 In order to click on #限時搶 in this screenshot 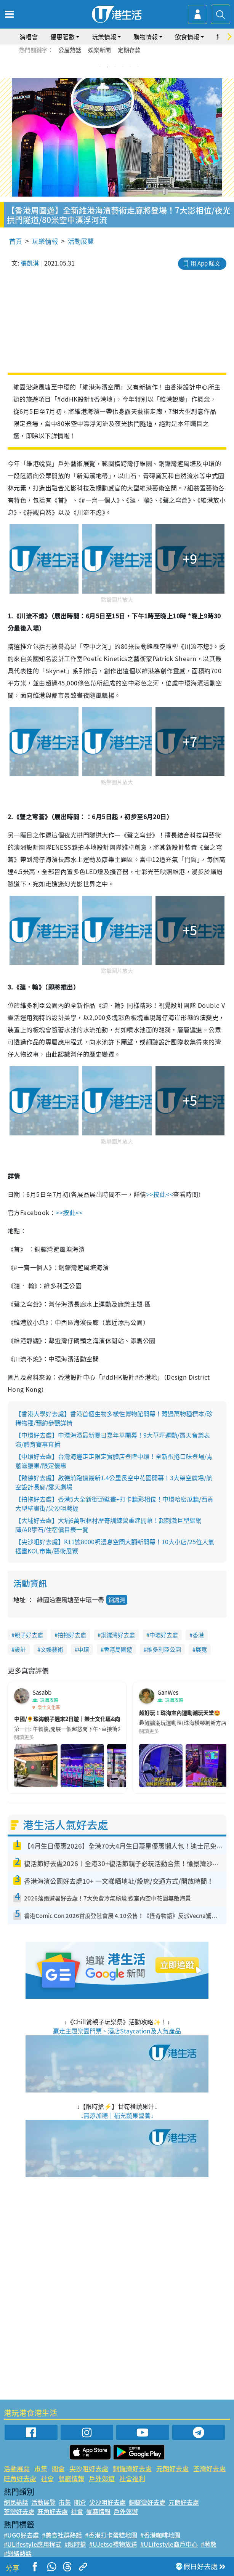, I will do `click(75, 2544)`.